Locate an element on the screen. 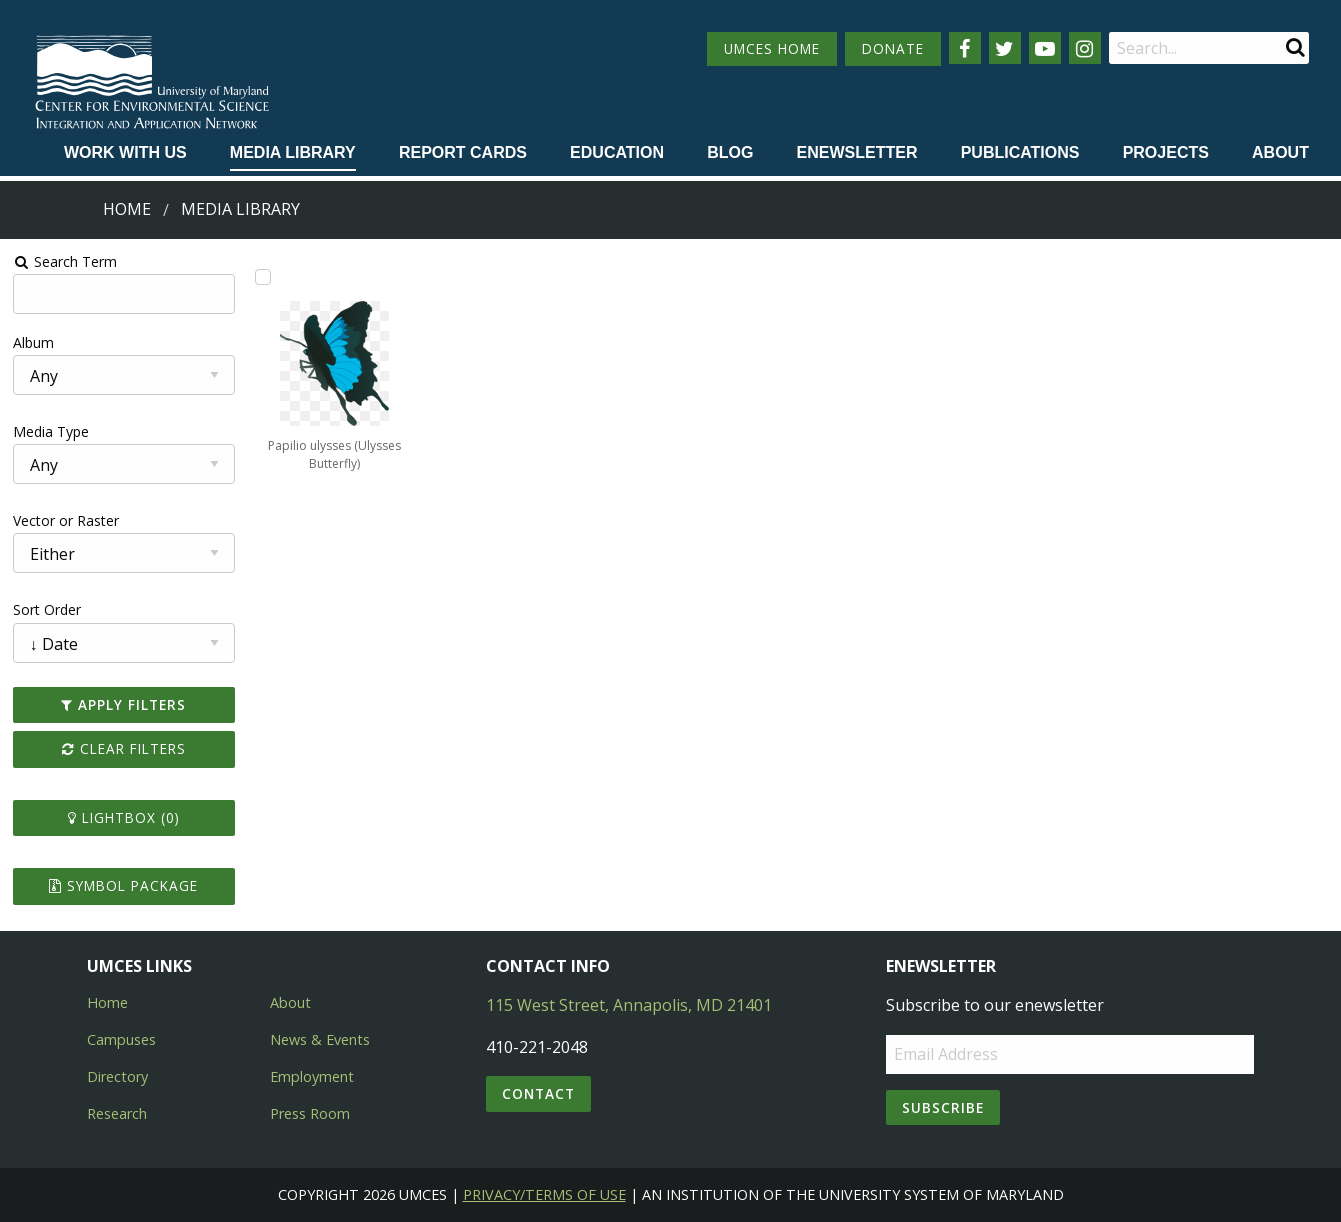  Employment is located at coordinates (312, 1076).